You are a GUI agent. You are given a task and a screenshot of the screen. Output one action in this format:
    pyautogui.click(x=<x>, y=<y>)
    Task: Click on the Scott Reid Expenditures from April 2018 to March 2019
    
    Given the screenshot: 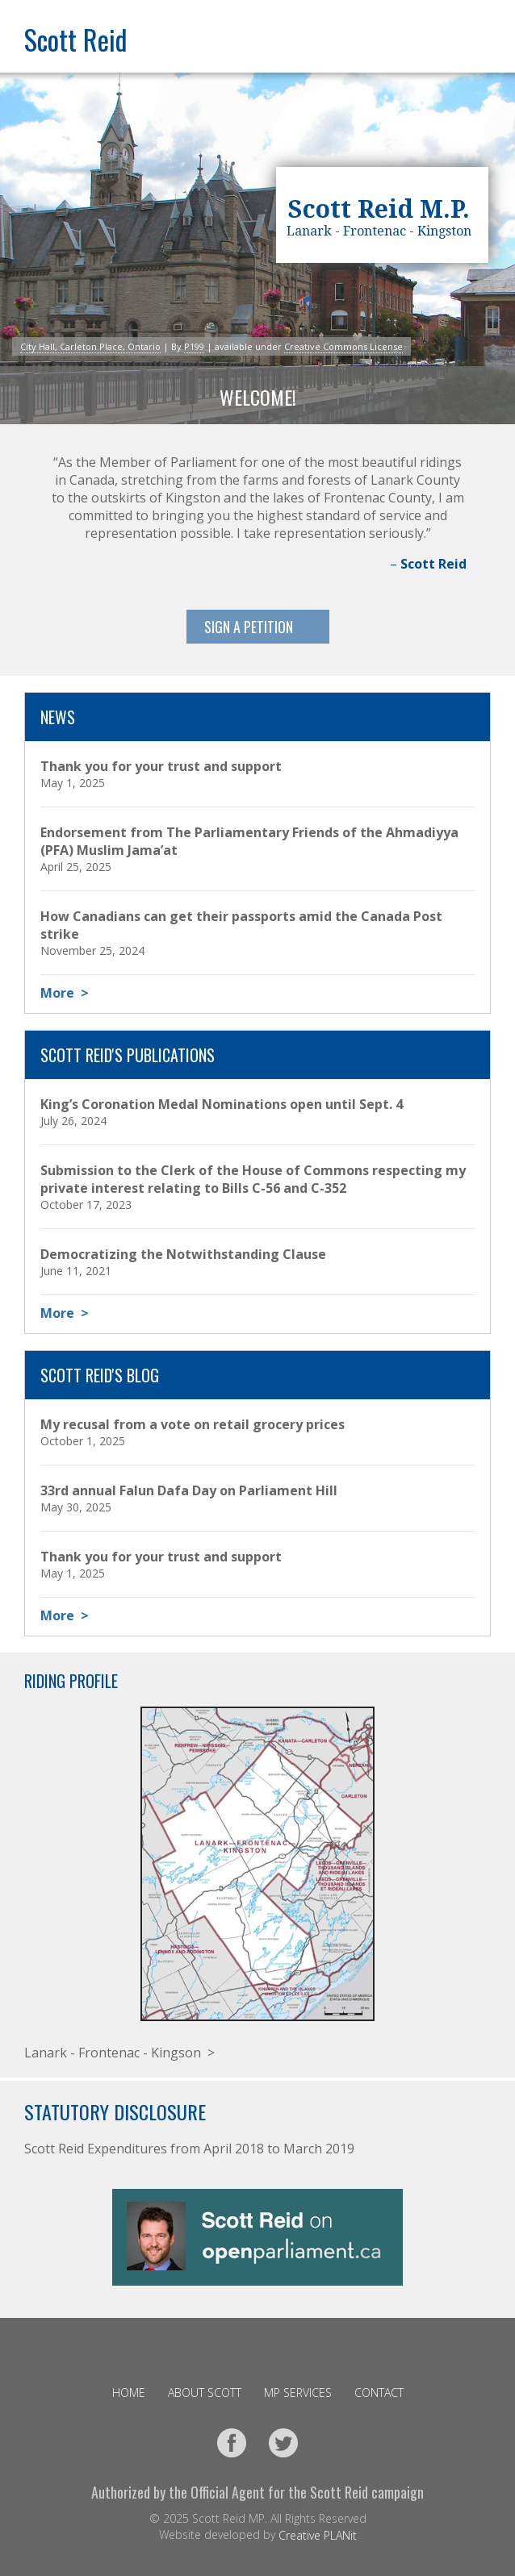 What is the action you would take?
    pyautogui.click(x=189, y=2148)
    